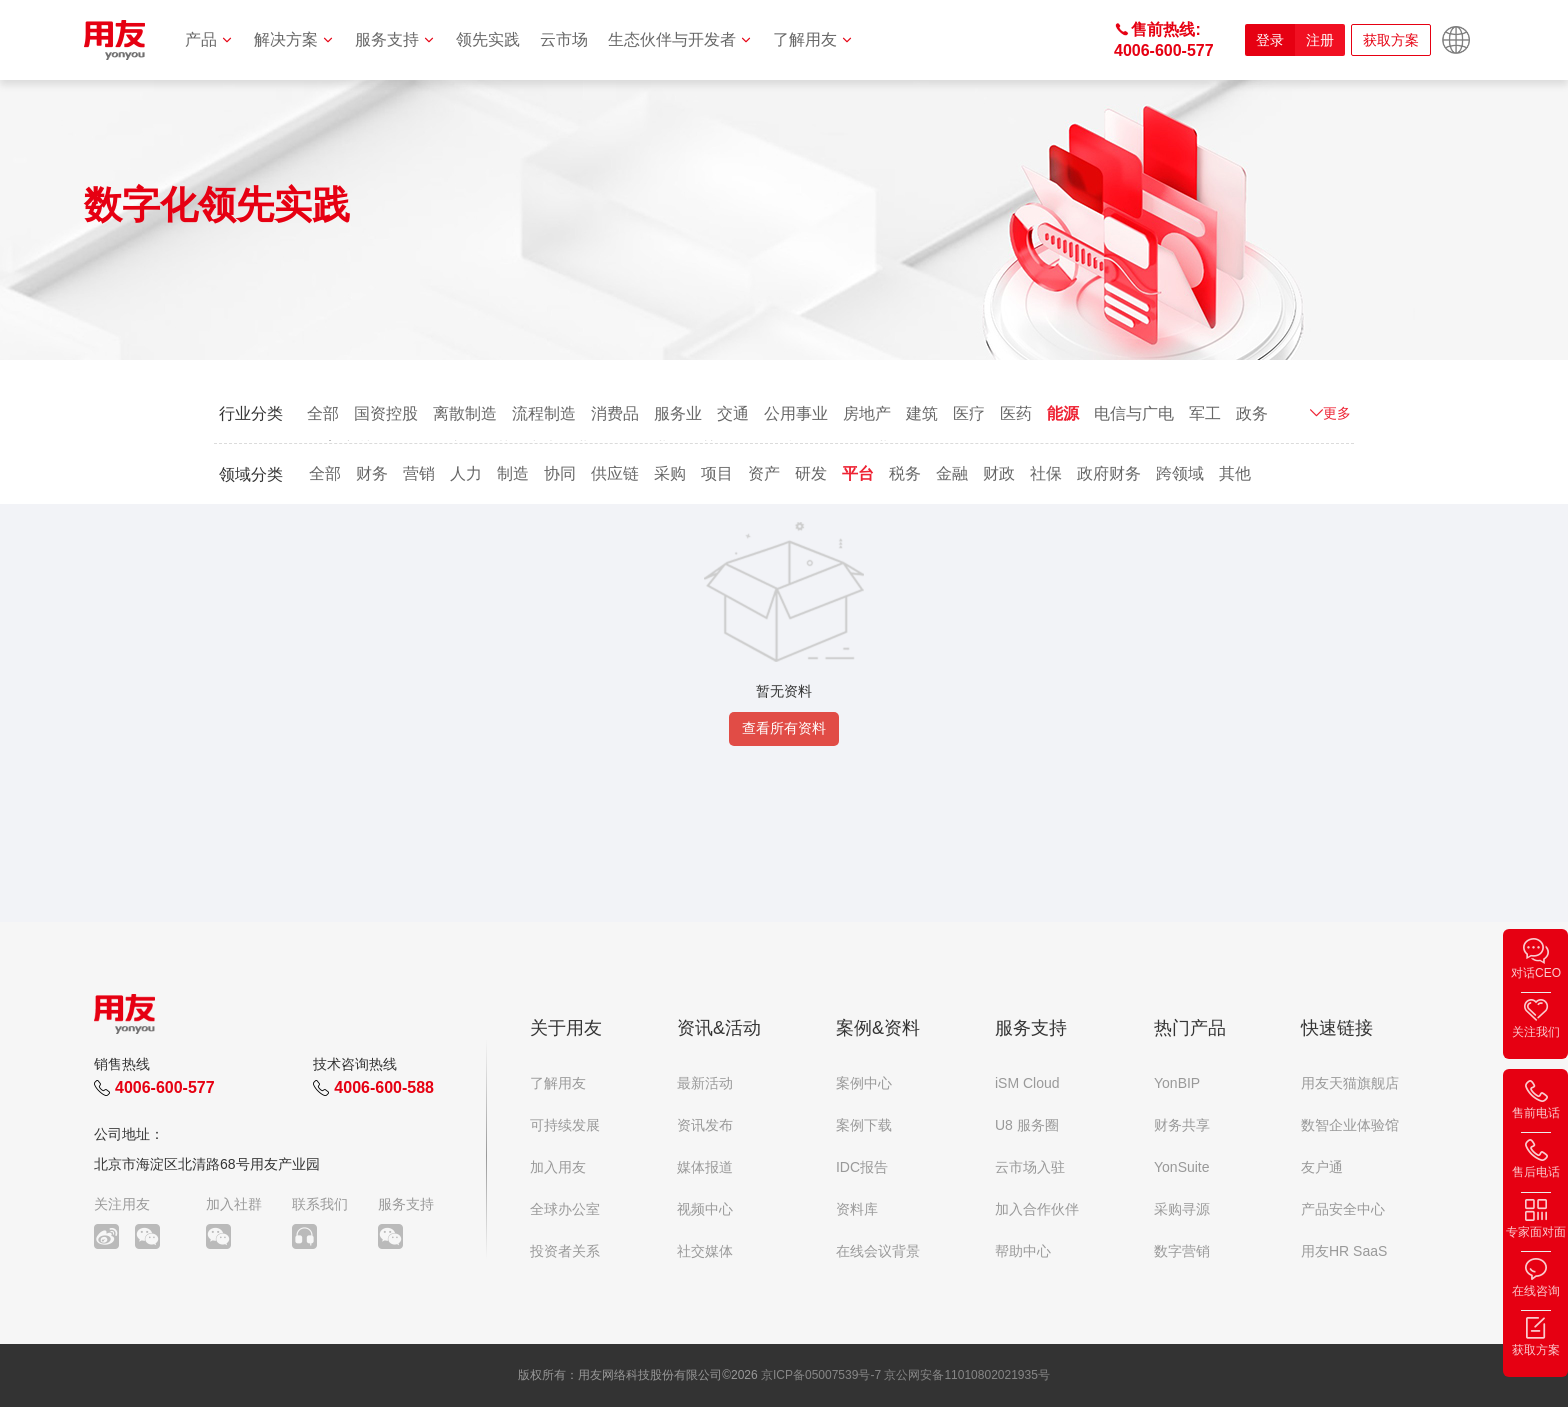 The image size is (1568, 1407). What do you see at coordinates (705, 1167) in the screenshot?
I see `媒体报道` at bounding box center [705, 1167].